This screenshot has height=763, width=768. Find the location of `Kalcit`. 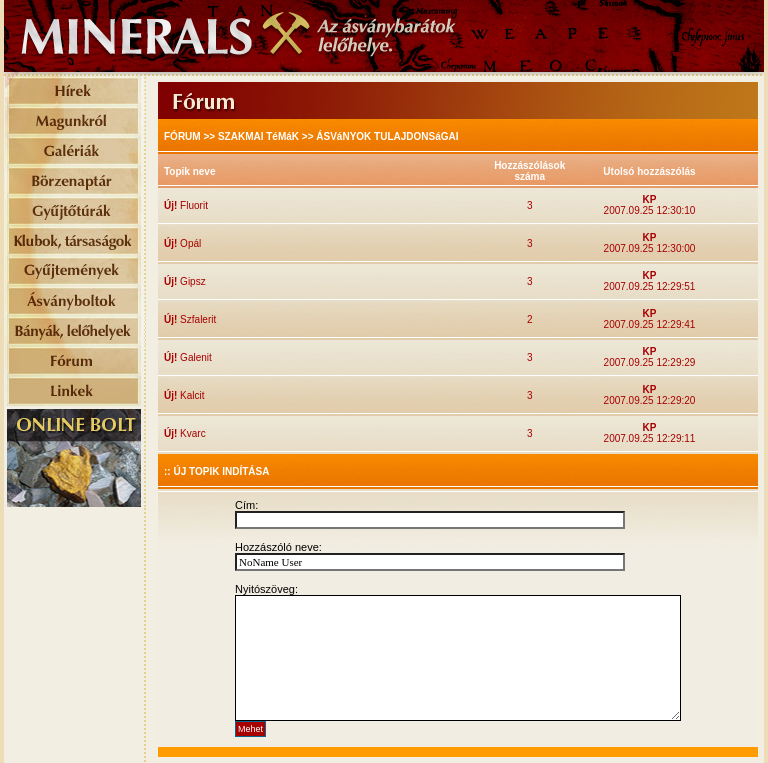

Kalcit is located at coordinates (190, 395).